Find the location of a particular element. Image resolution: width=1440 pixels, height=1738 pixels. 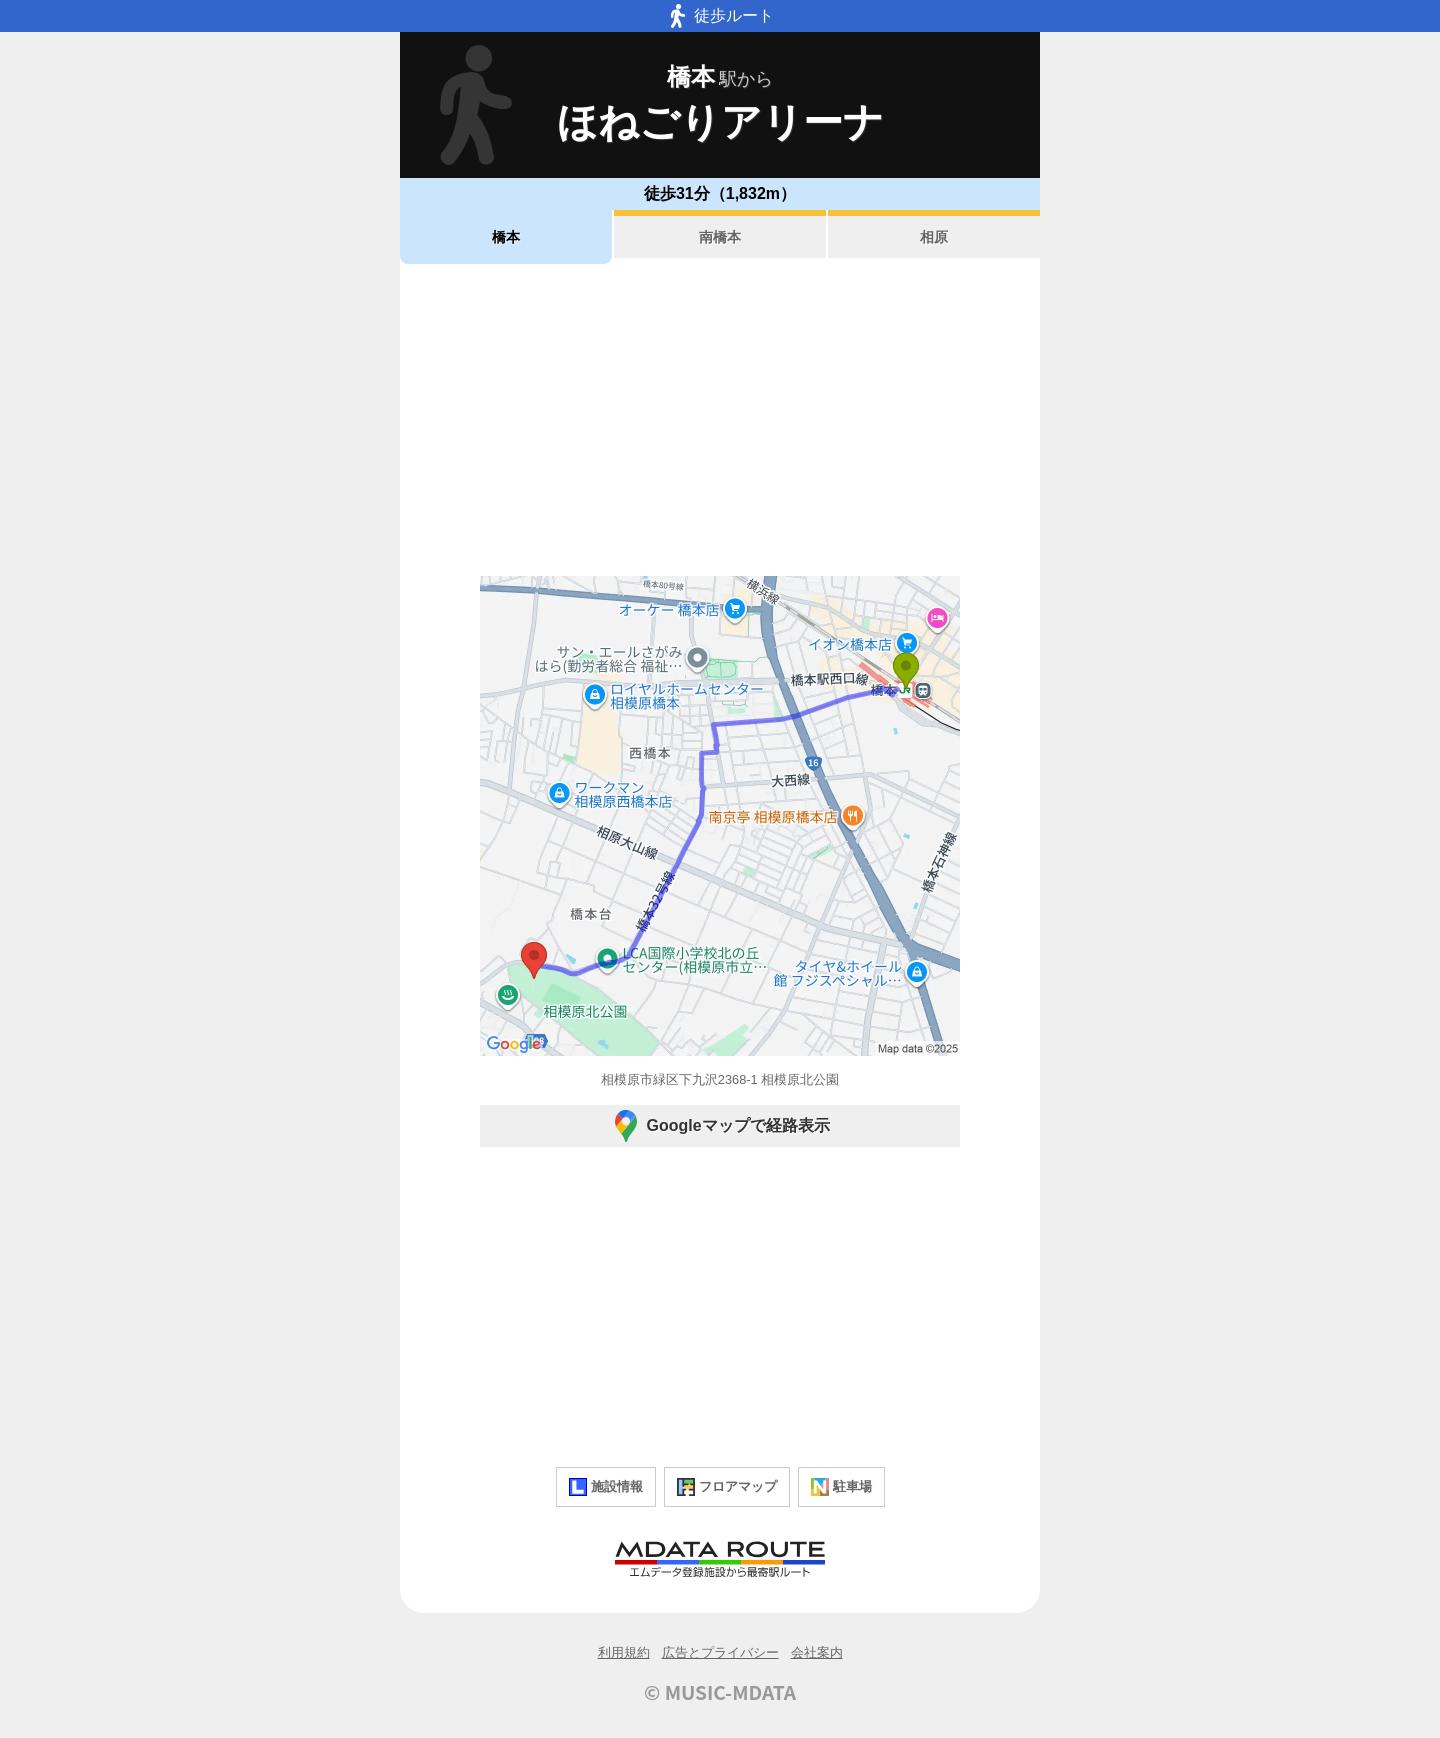

© MUSIC-MDATA is located at coordinates (720, 1692).